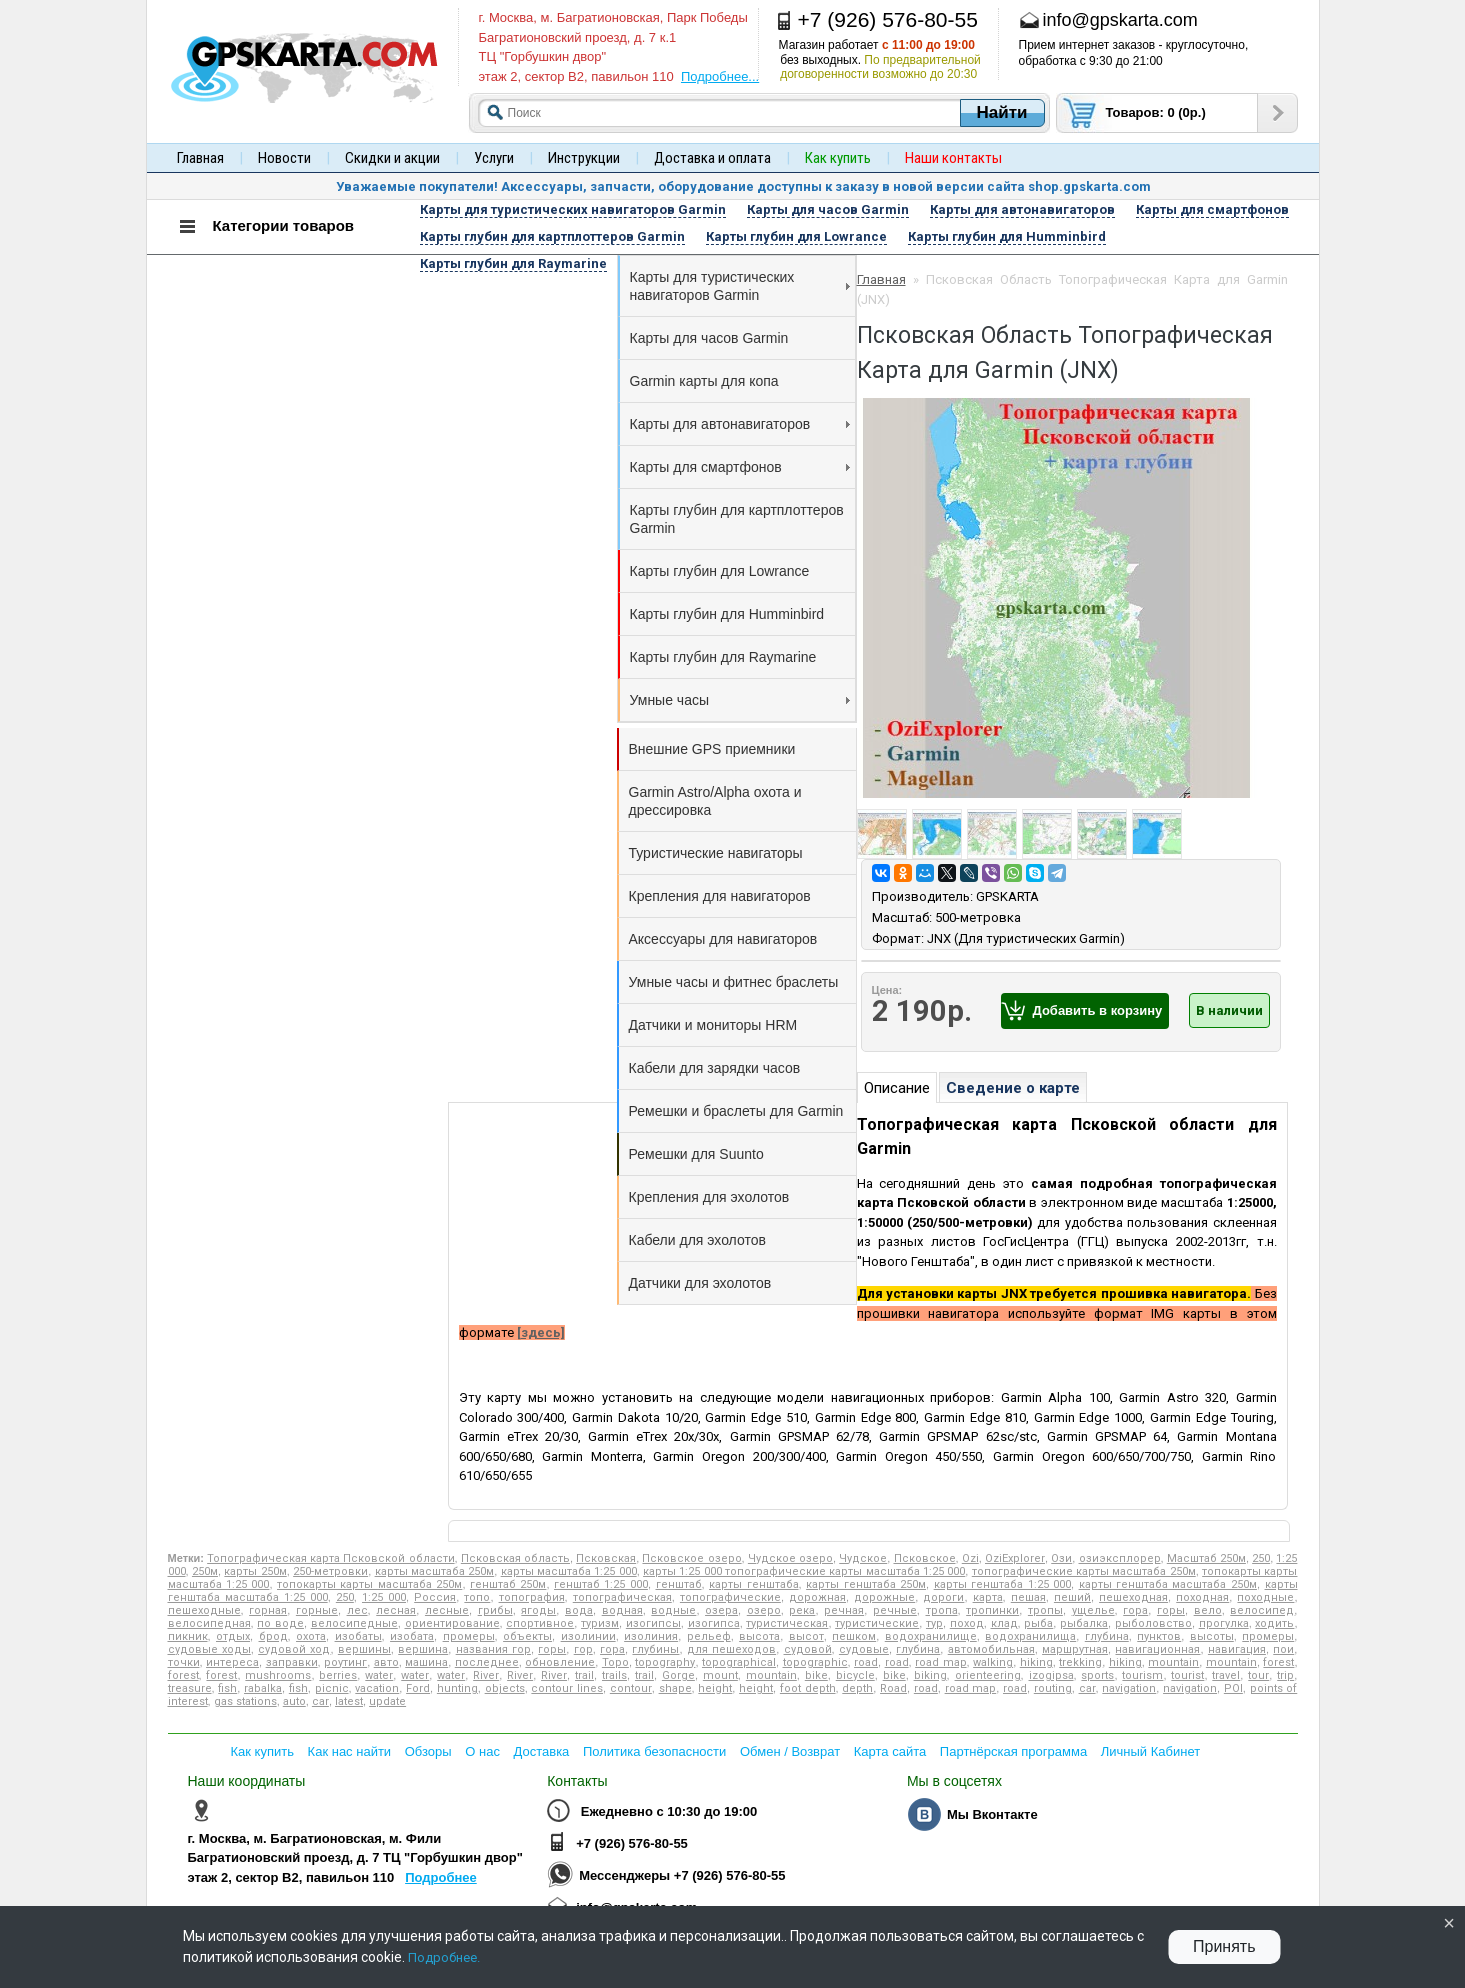 Image resolution: width=1465 pixels, height=1988 pixels. What do you see at coordinates (1093, 1610) in the screenshot?
I see `ущелье` at bounding box center [1093, 1610].